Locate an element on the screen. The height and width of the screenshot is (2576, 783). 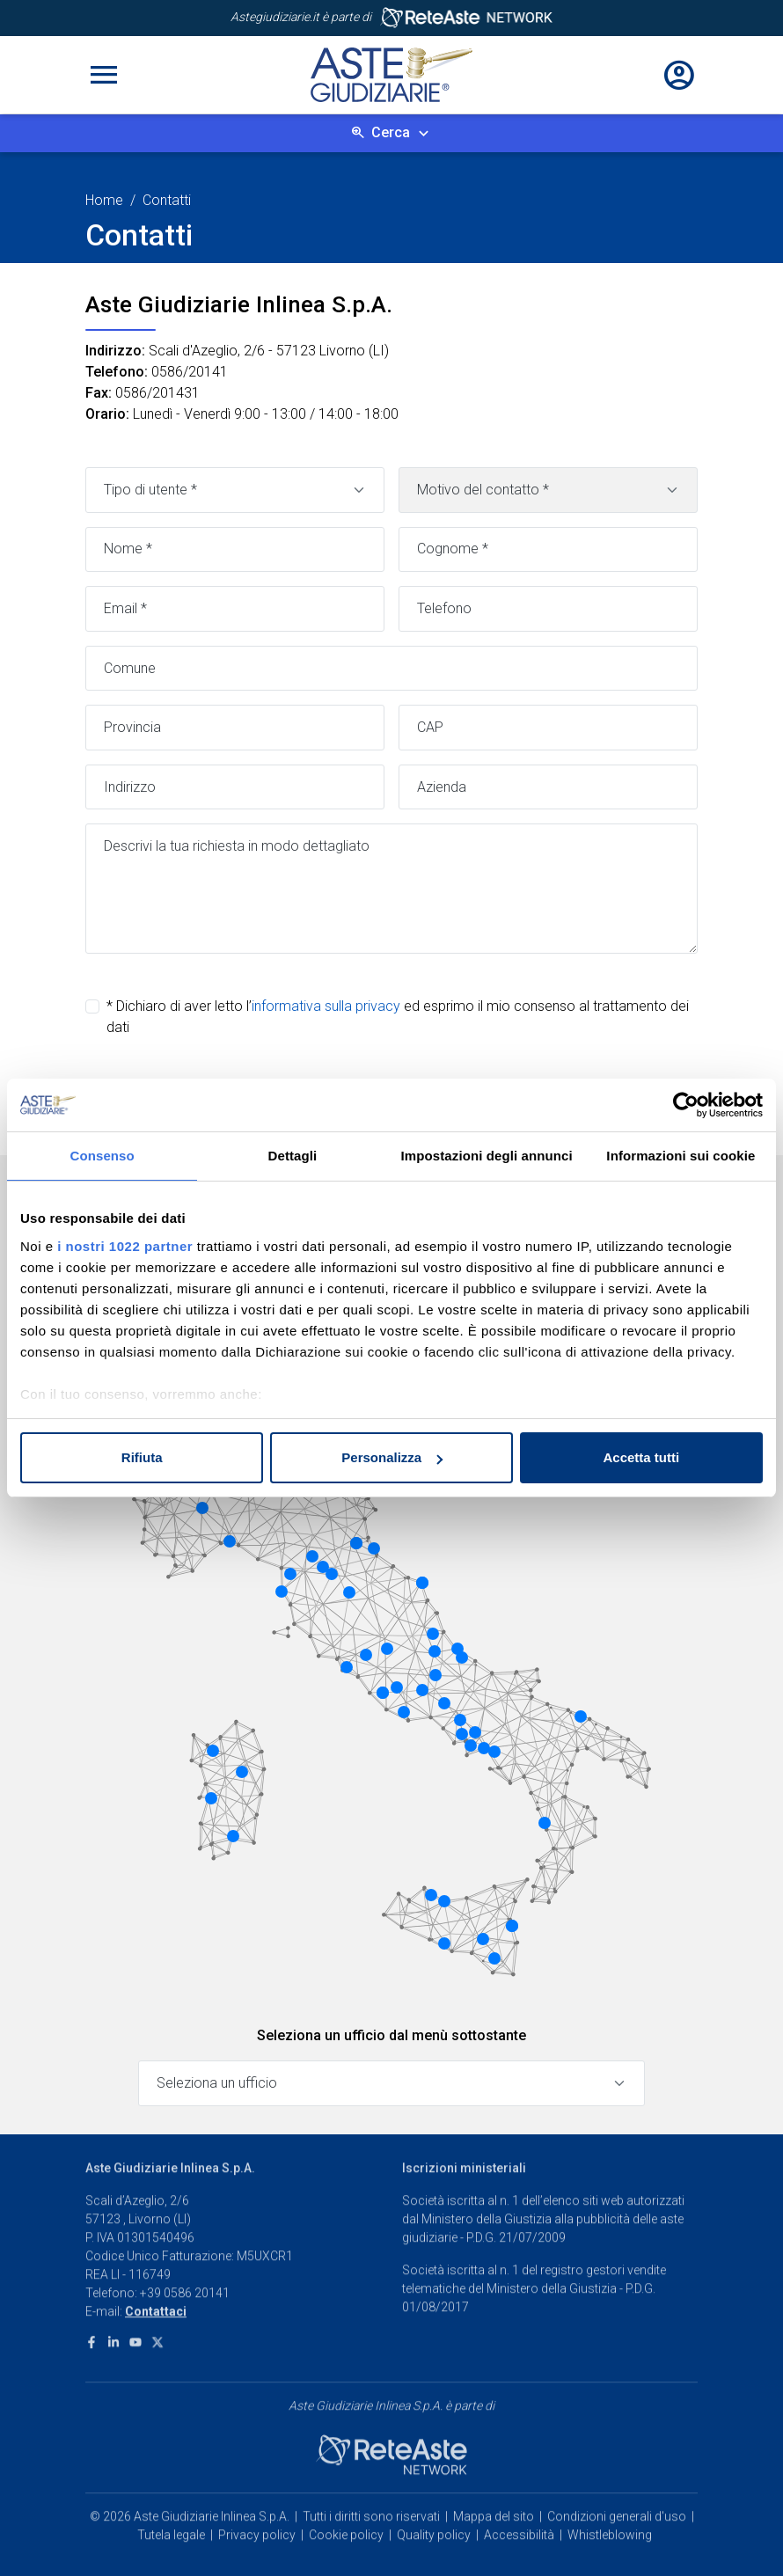
Consenso [tab] is located at coordinates (102, 1155).